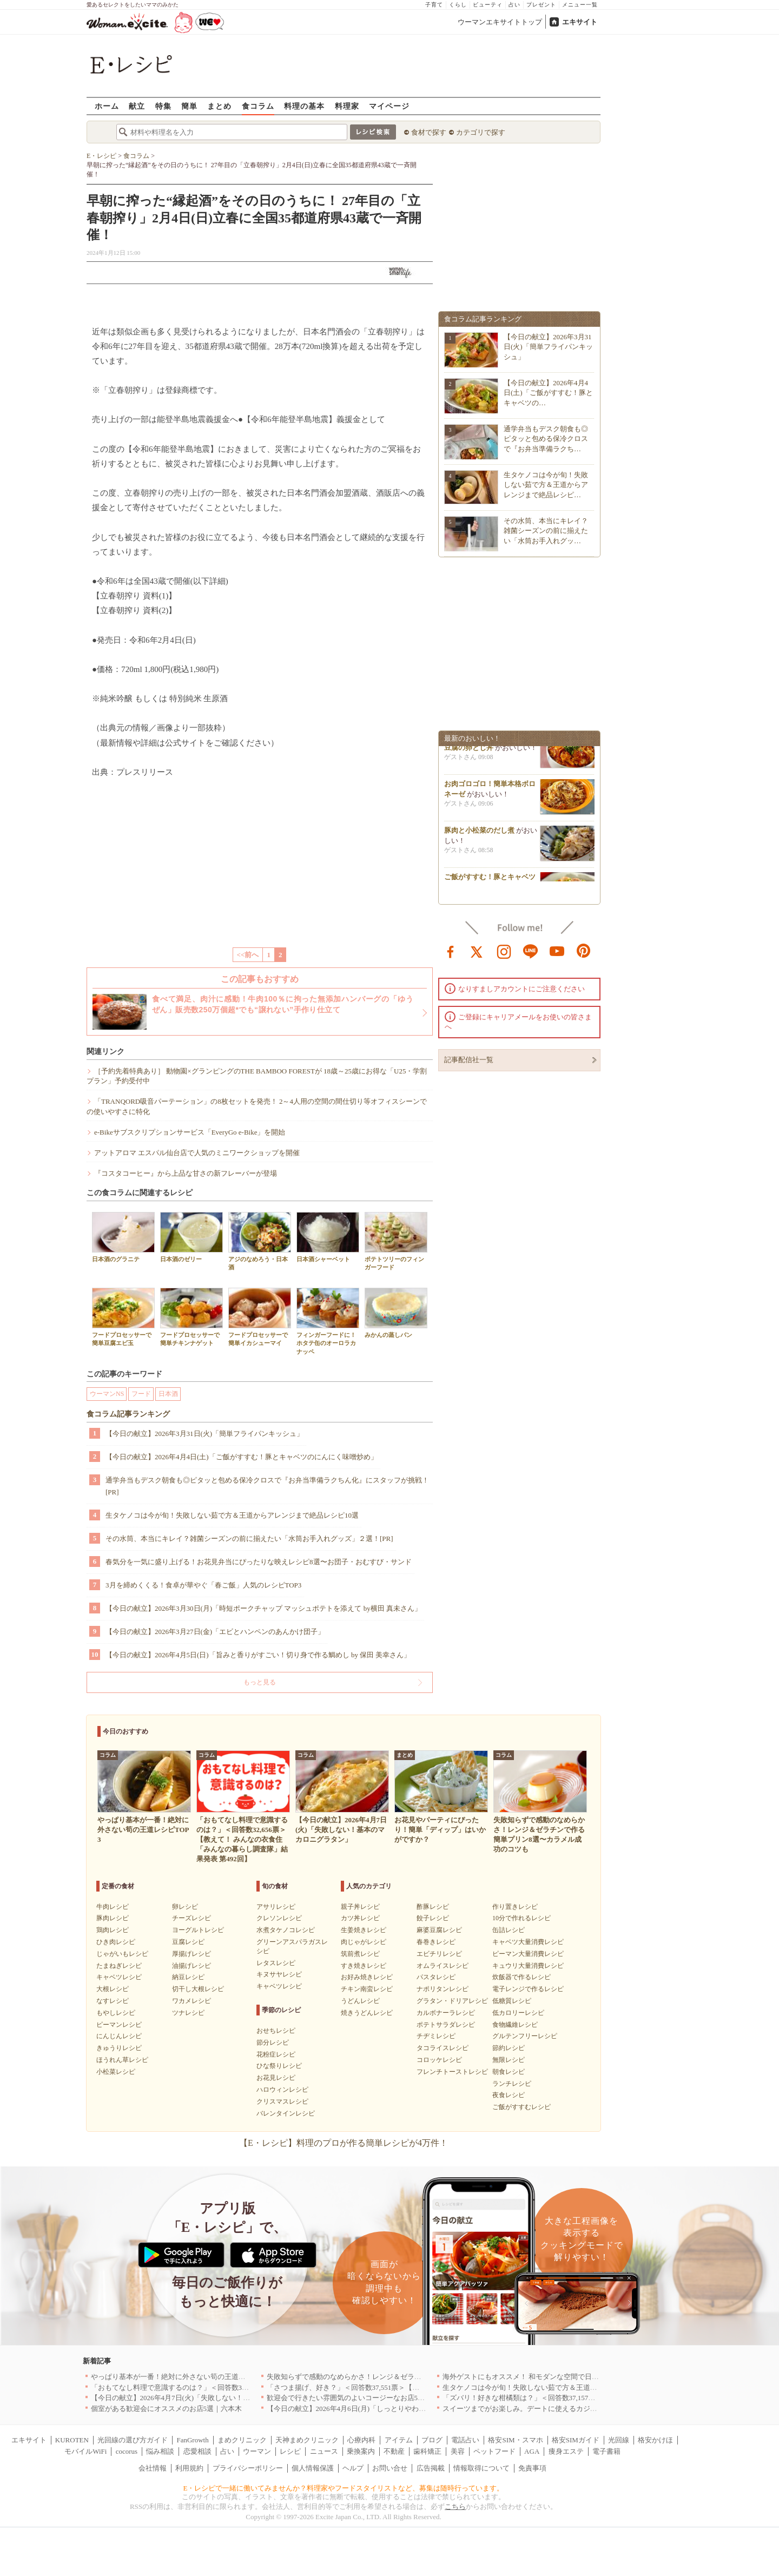 The width and height of the screenshot is (779, 2576). What do you see at coordinates (508, 2048) in the screenshot?
I see `節約レシピ` at bounding box center [508, 2048].